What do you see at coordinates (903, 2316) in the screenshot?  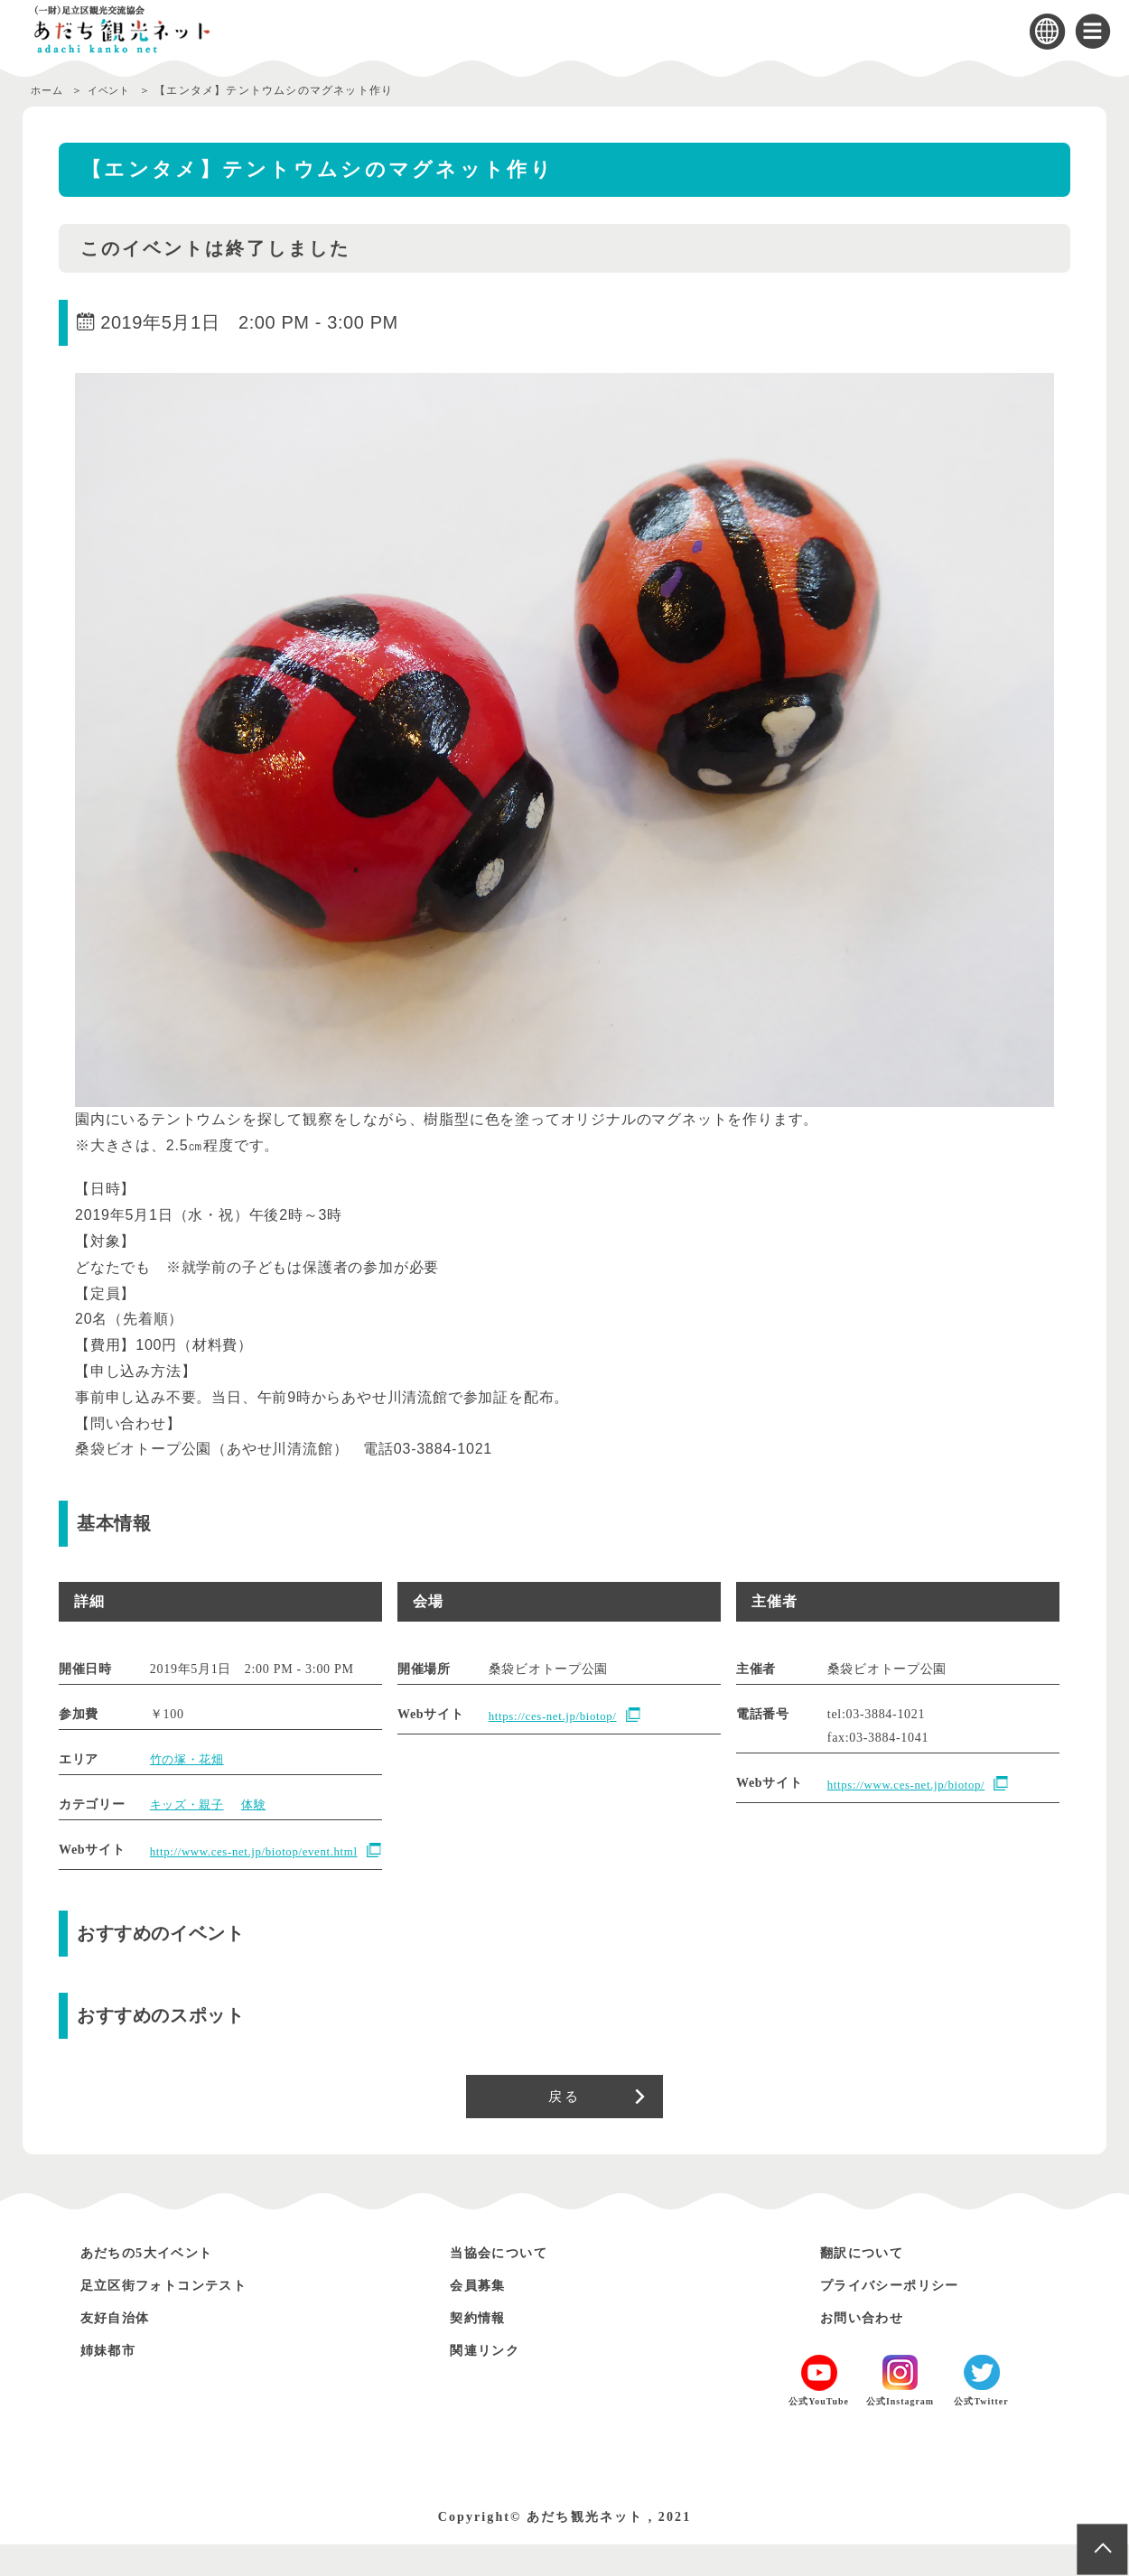 I see `プライバシーポリシー` at bounding box center [903, 2316].